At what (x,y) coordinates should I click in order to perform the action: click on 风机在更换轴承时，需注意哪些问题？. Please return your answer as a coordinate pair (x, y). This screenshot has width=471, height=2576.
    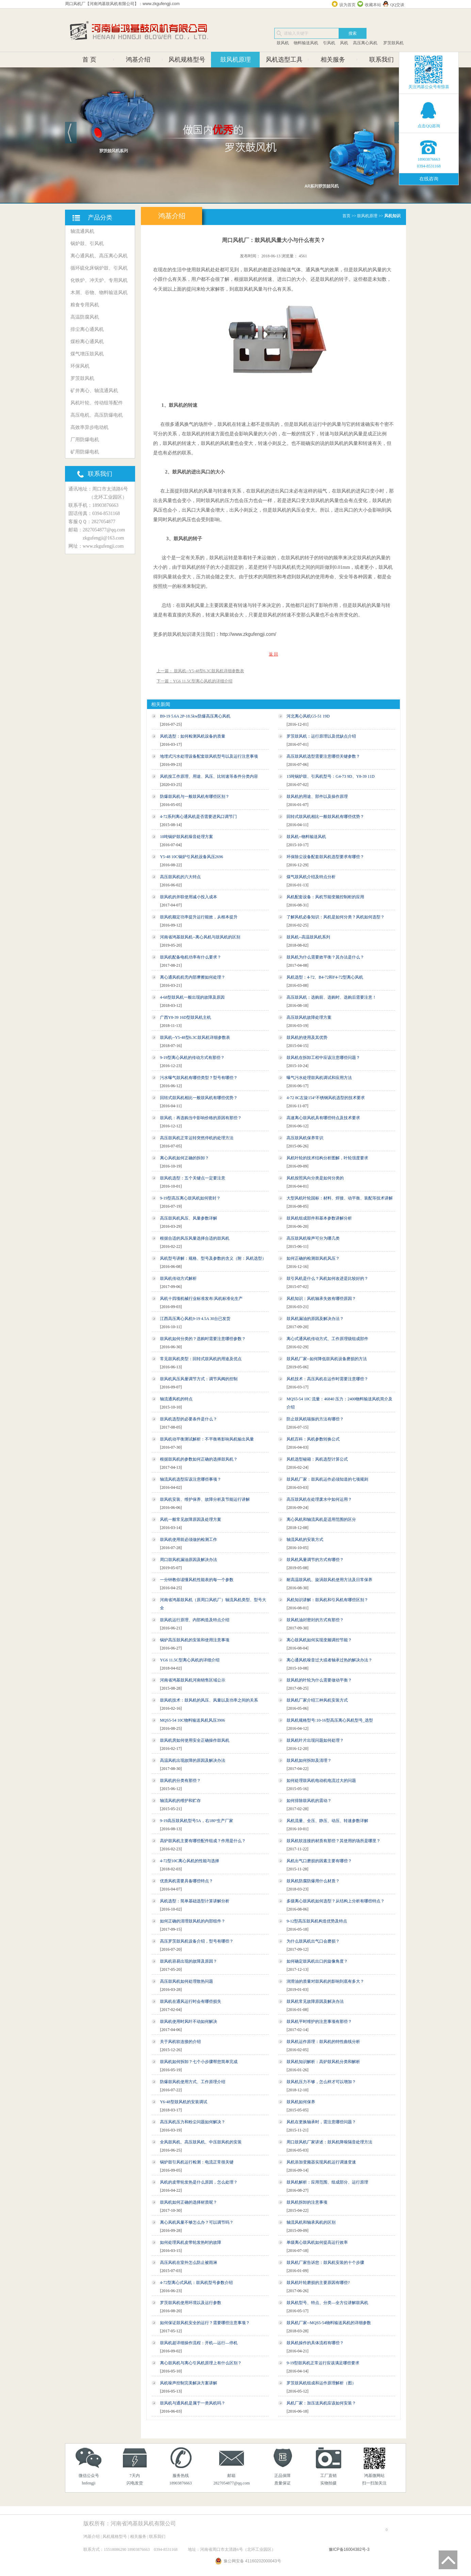
    Looking at the image, I should click on (321, 2122).